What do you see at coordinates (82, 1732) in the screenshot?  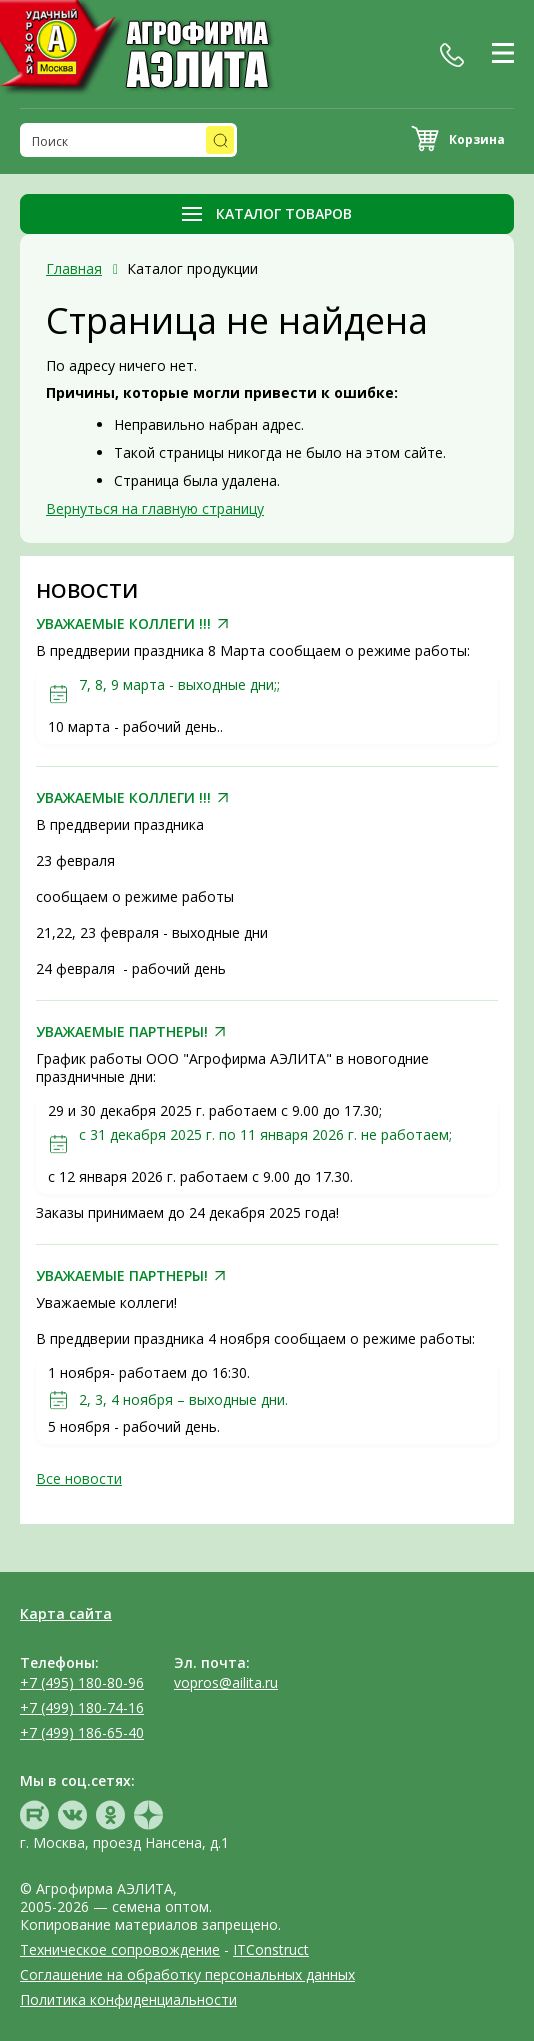 I see `+7 (499) 186-65-40` at bounding box center [82, 1732].